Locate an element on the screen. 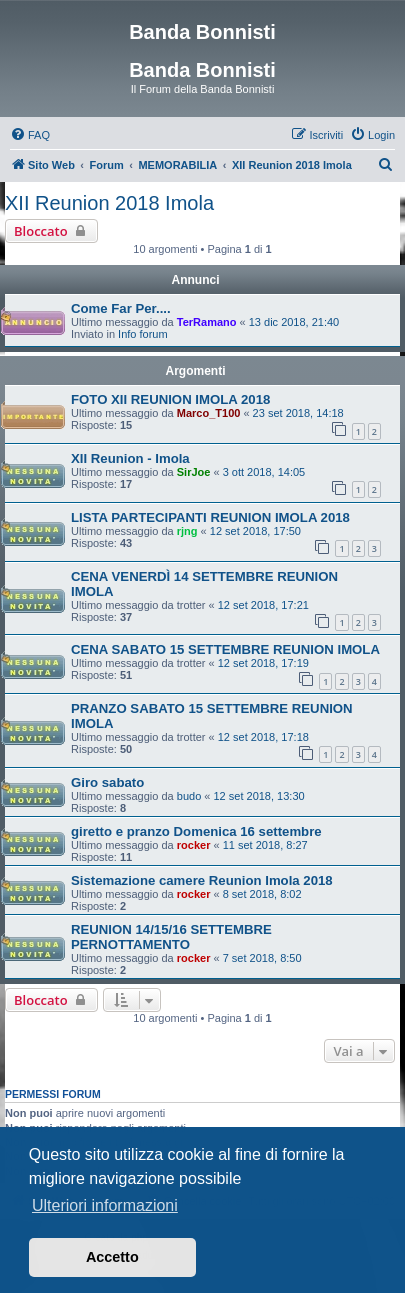  LISTA PARTECIPANTI REUNION IMOLA 2018 is located at coordinates (210, 517).